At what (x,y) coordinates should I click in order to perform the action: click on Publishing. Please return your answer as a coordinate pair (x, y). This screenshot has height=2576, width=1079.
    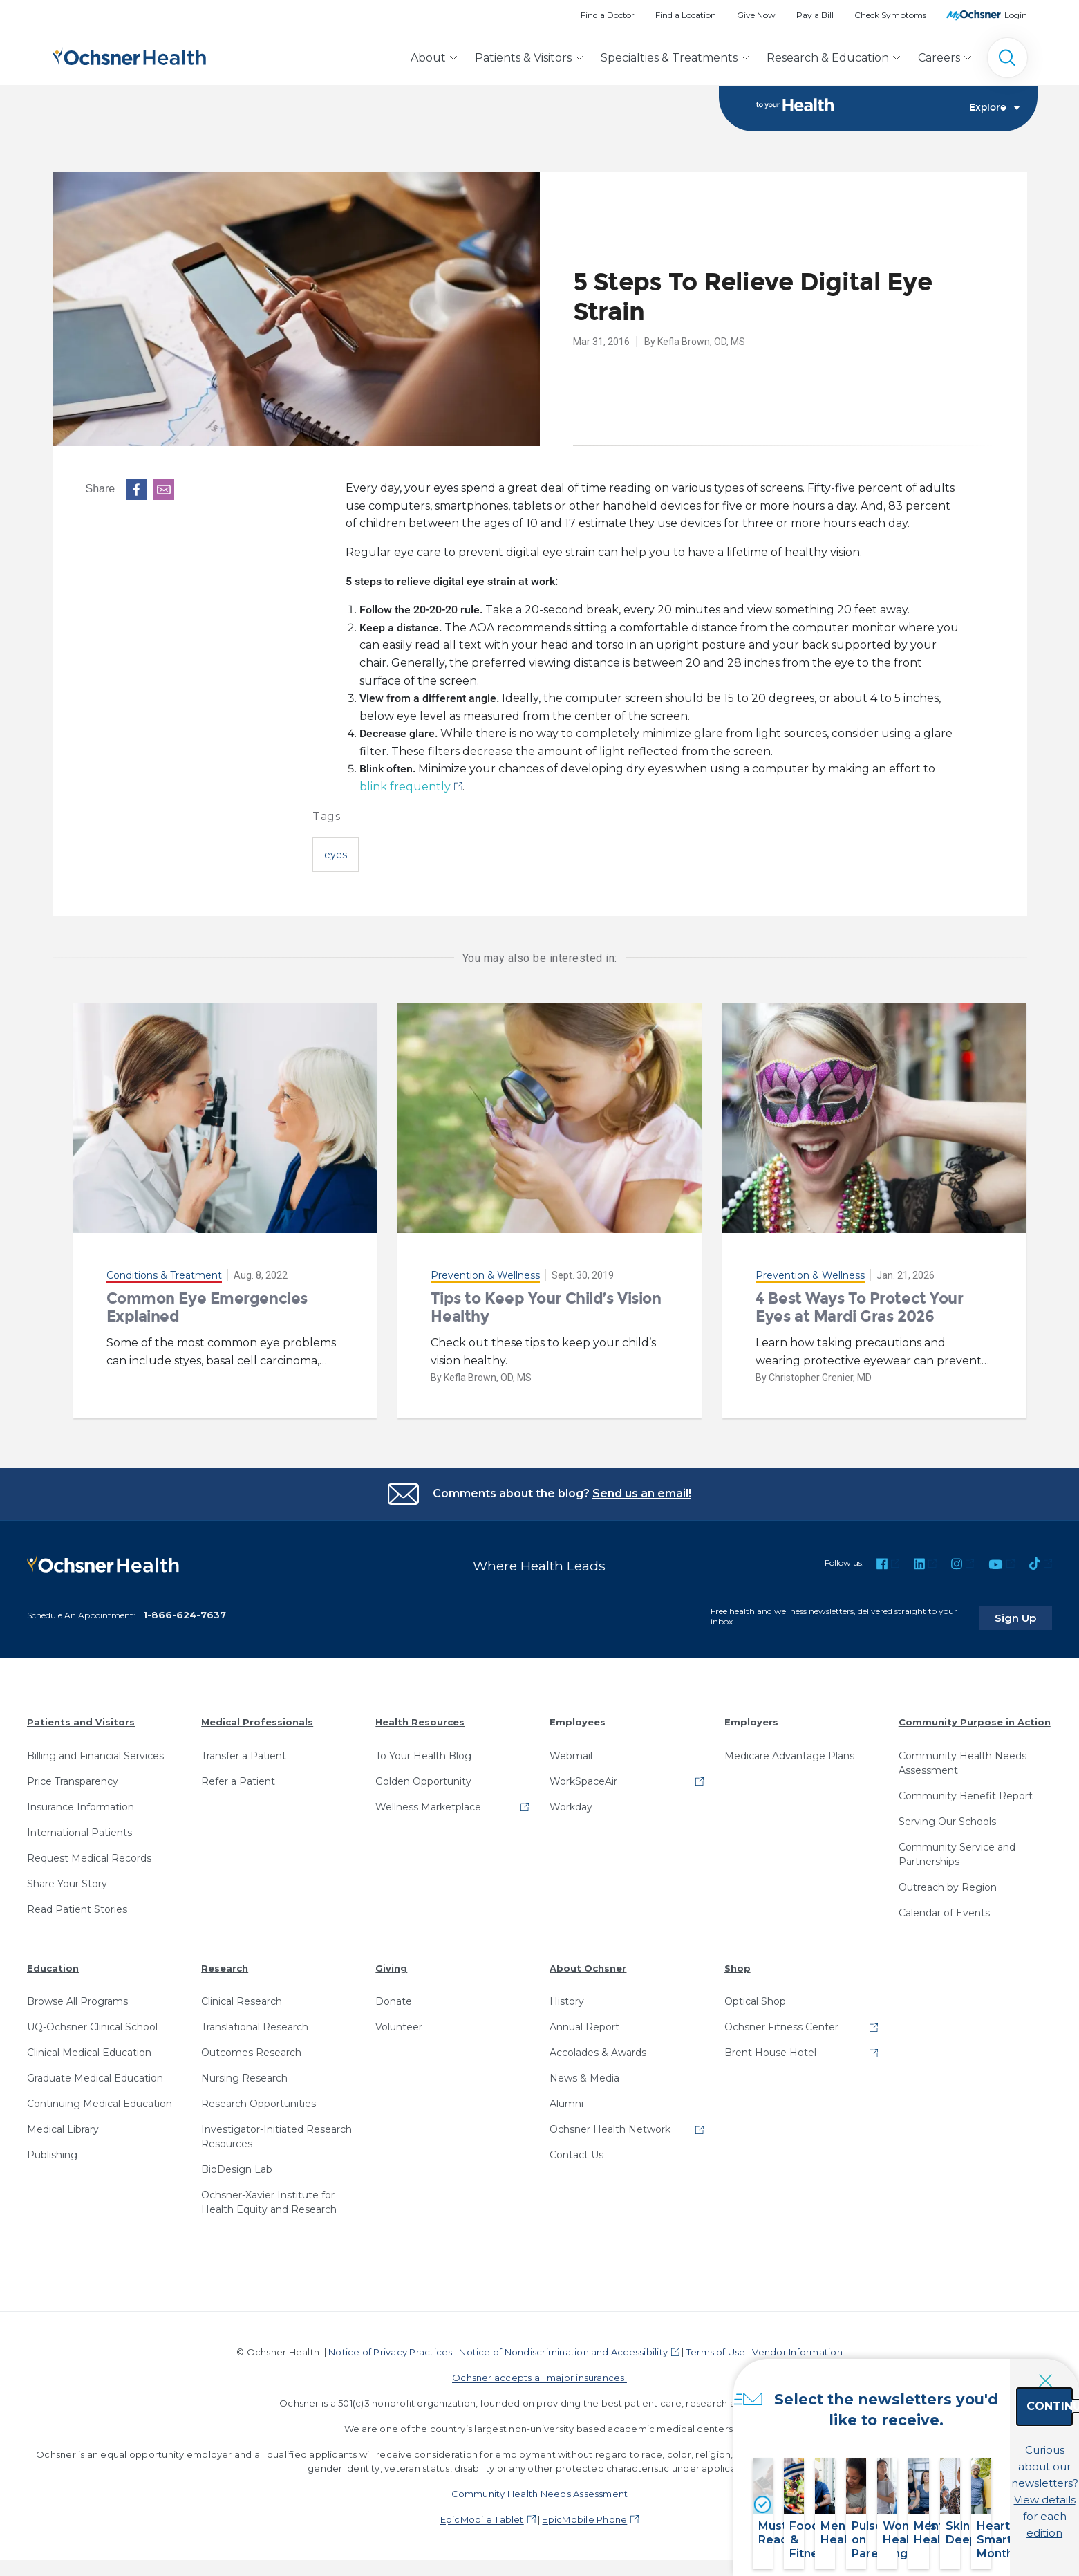
    Looking at the image, I should click on (52, 2150).